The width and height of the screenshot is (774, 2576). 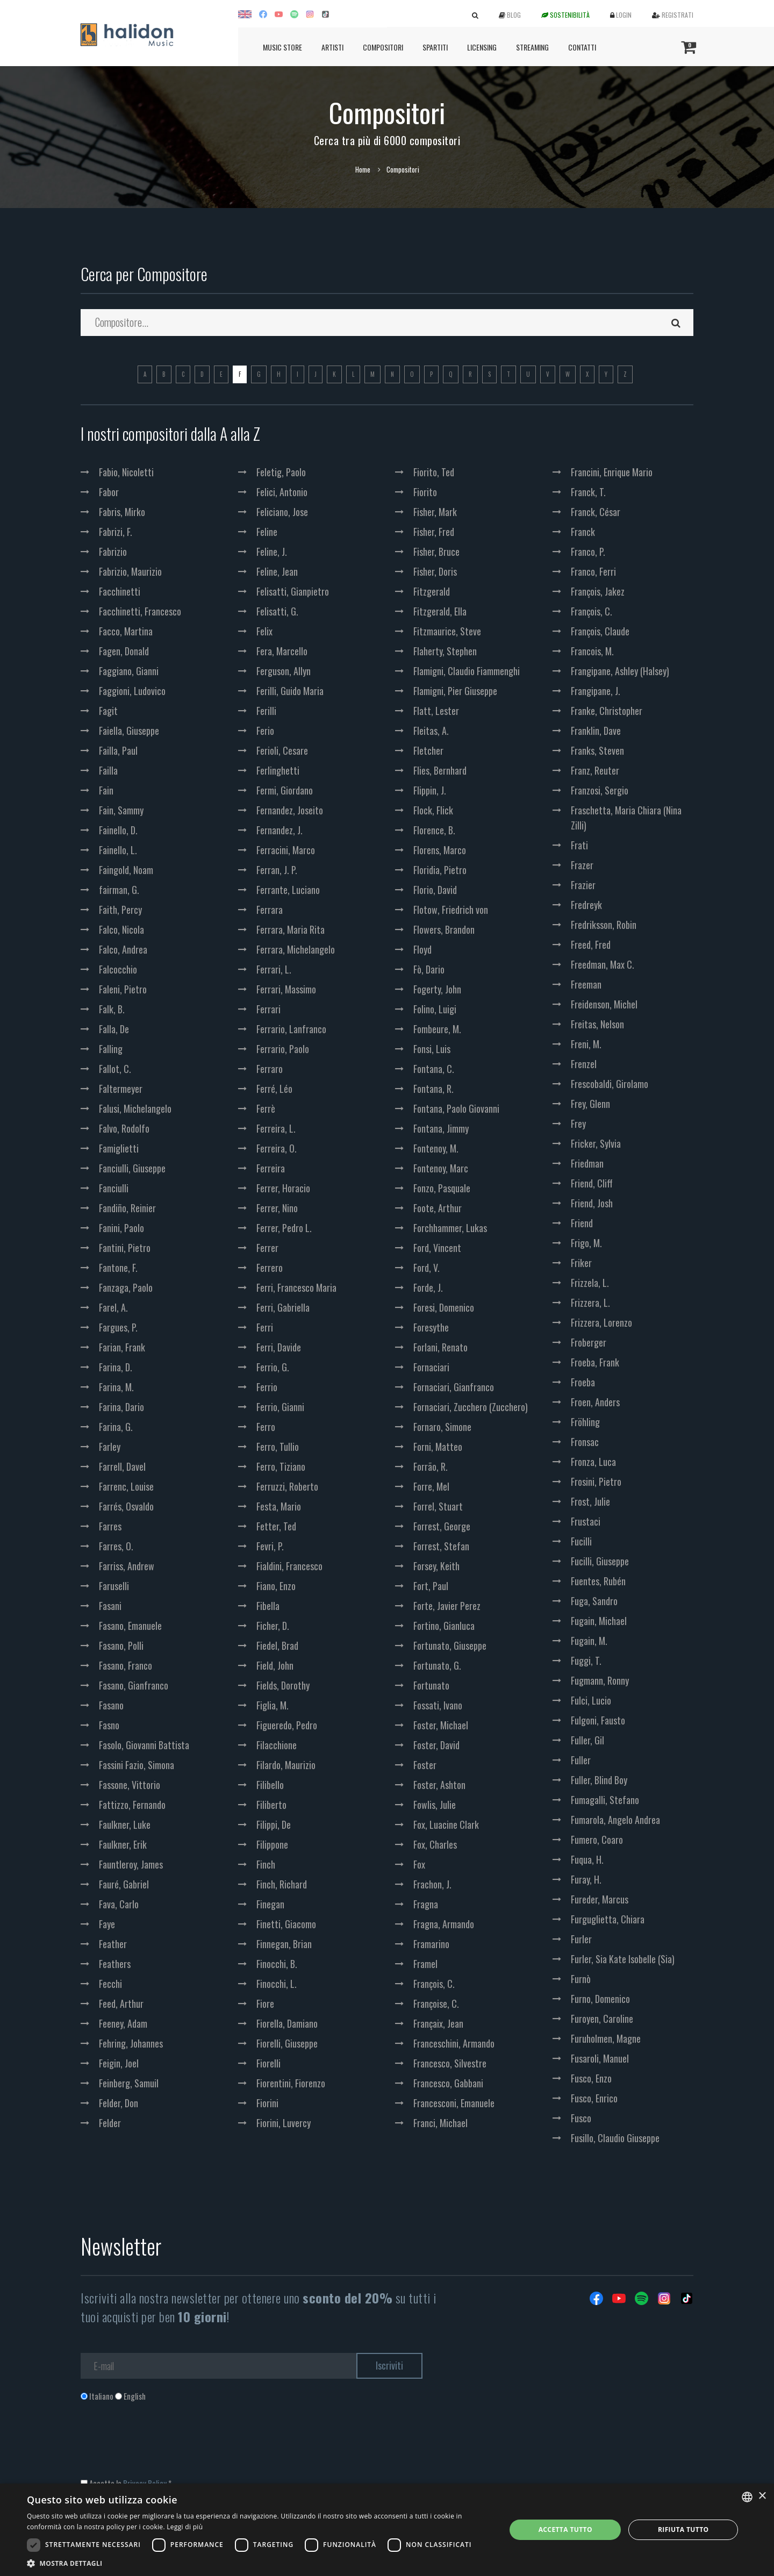 What do you see at coordinates (281, 472) in the screenshot?
I see `Feletig, Paolo` at bounding box center [281, 472].